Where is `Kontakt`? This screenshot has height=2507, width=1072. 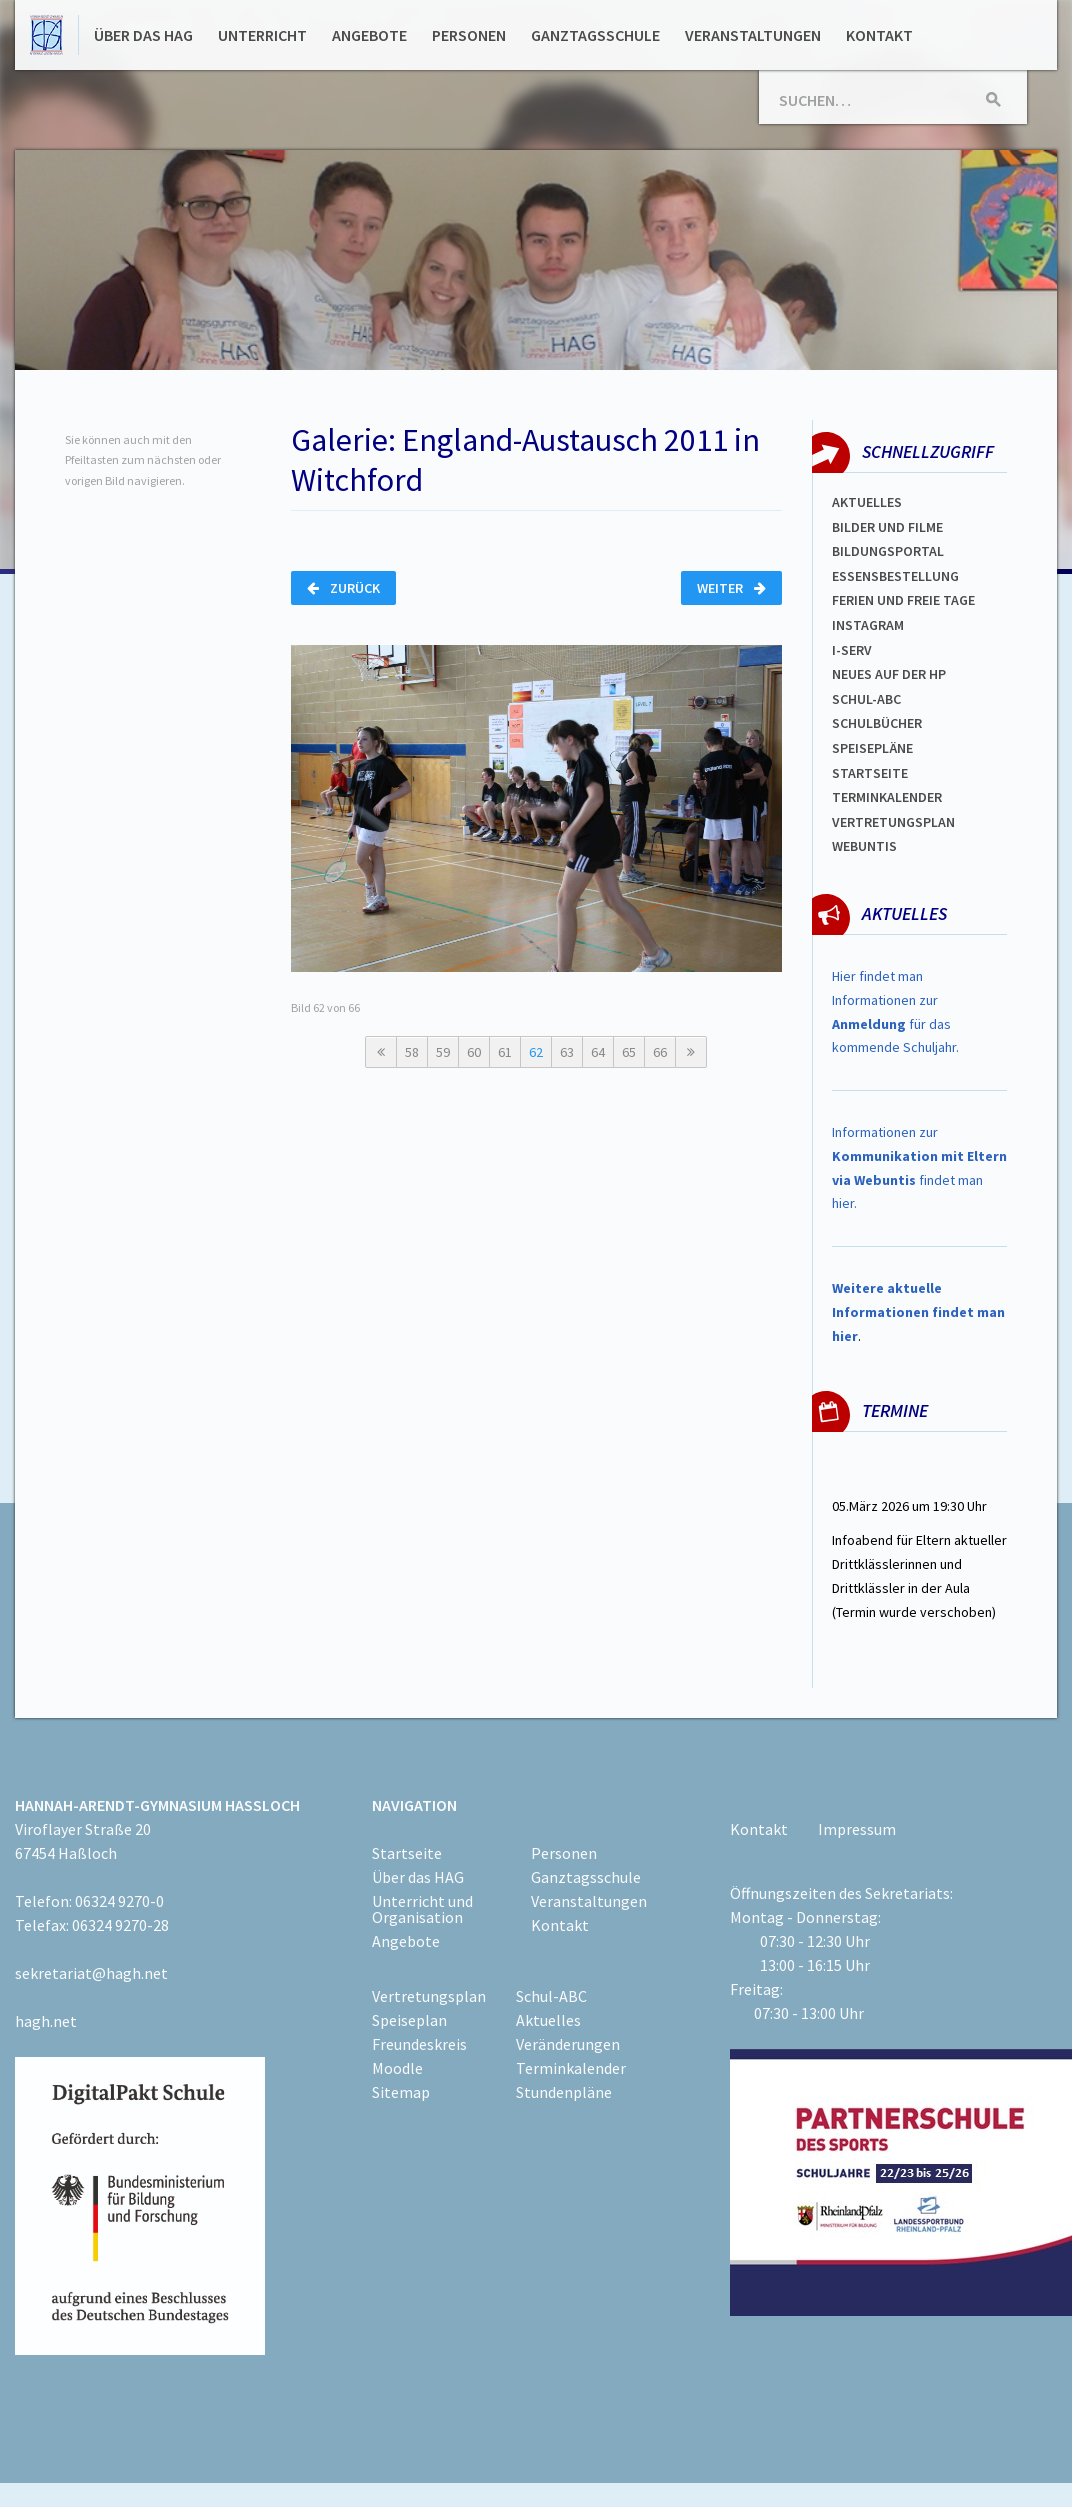
Kontakt is located at coordinates (879, 35).